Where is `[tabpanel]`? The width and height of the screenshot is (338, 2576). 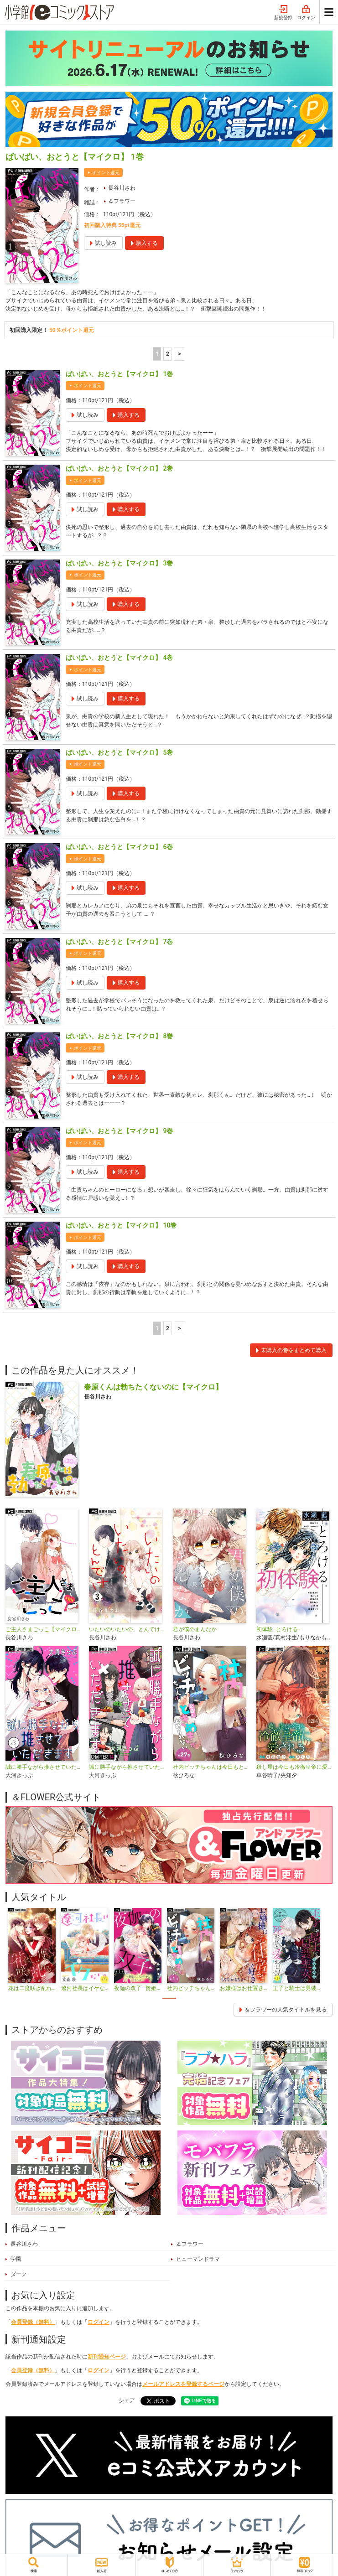 [tabpanel] is located at coordinates (31, 1950).